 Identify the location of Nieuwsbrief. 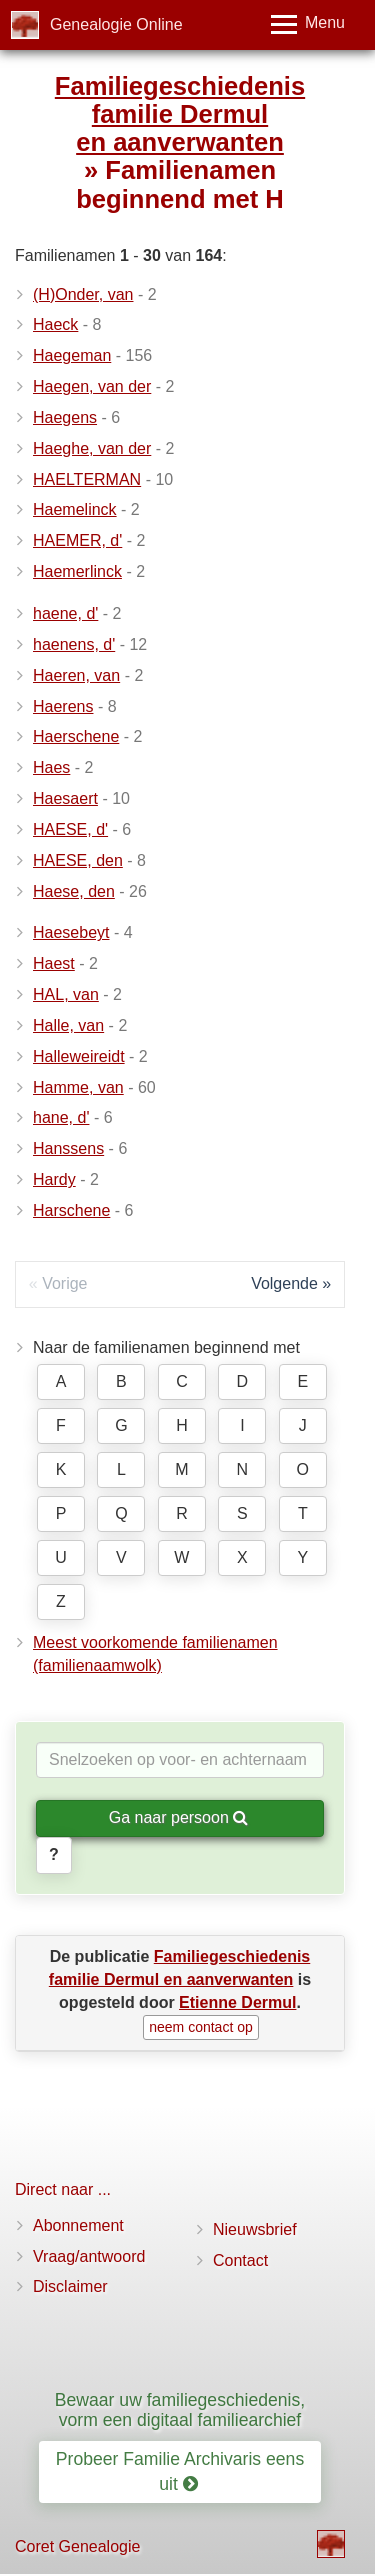
(255, 2229).